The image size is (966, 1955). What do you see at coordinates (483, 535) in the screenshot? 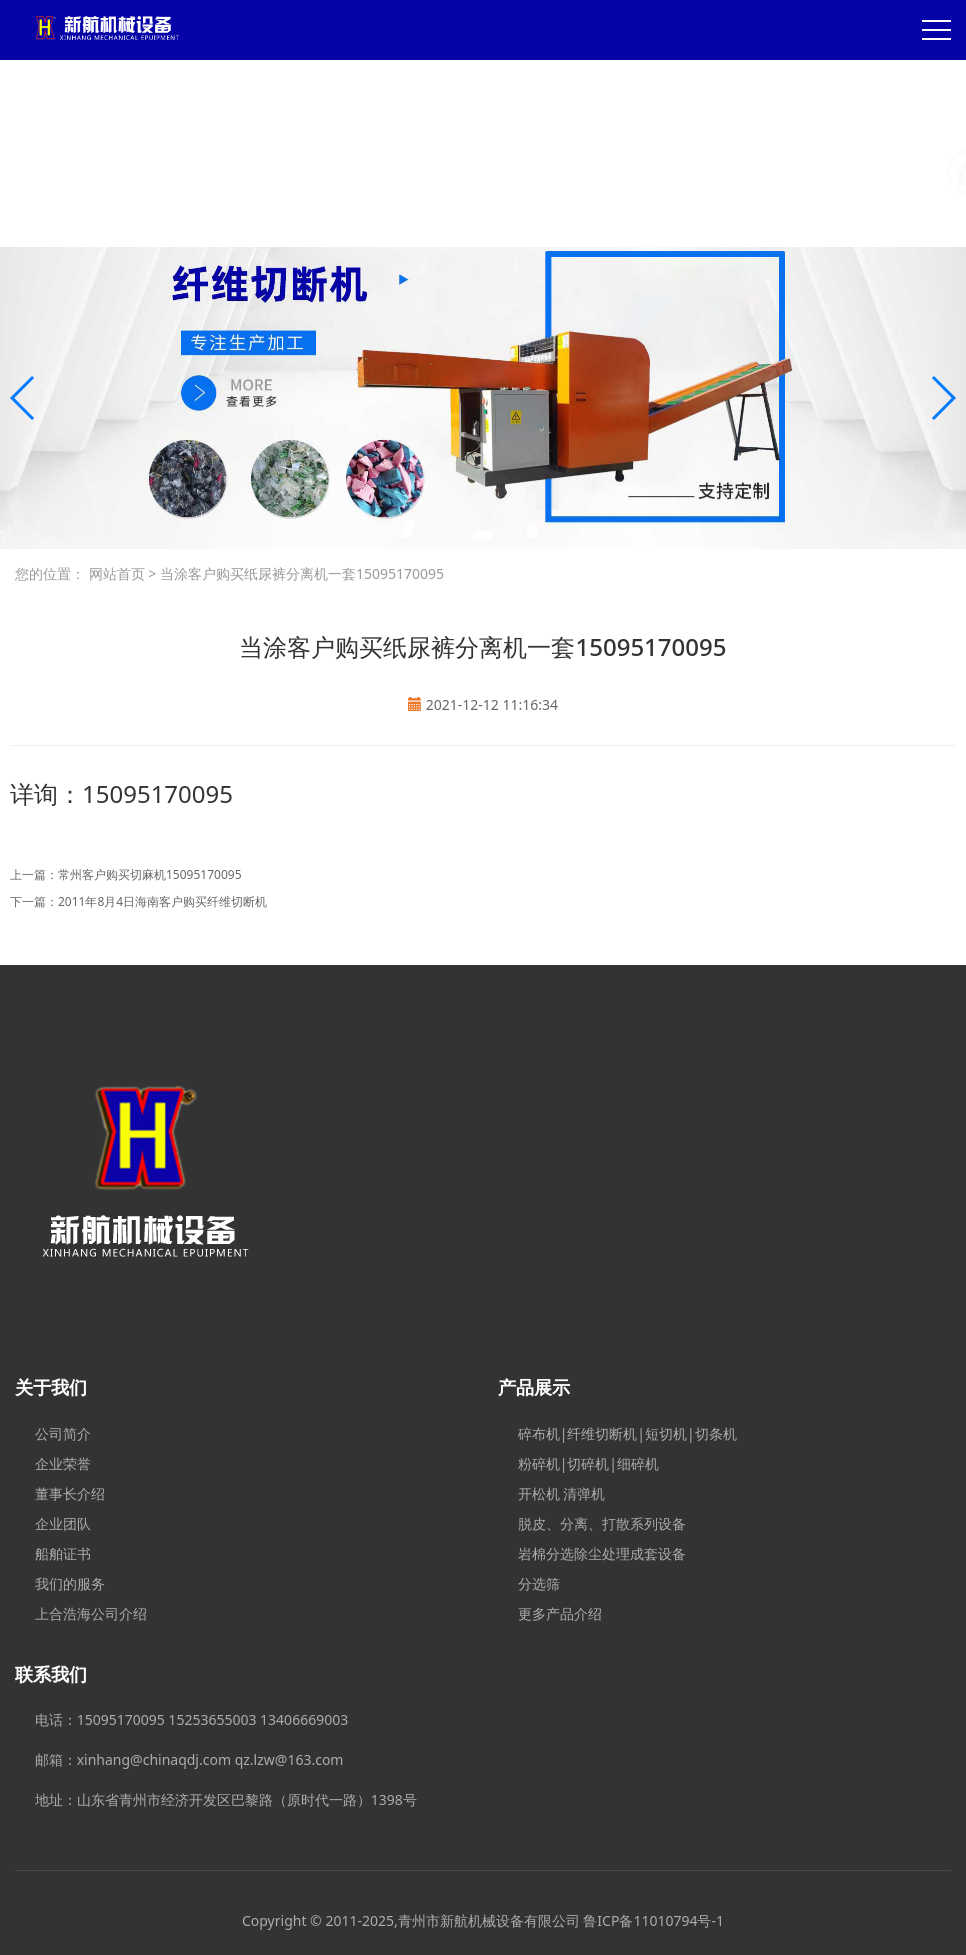
I see `[button]` at bounding box center [483, 535].